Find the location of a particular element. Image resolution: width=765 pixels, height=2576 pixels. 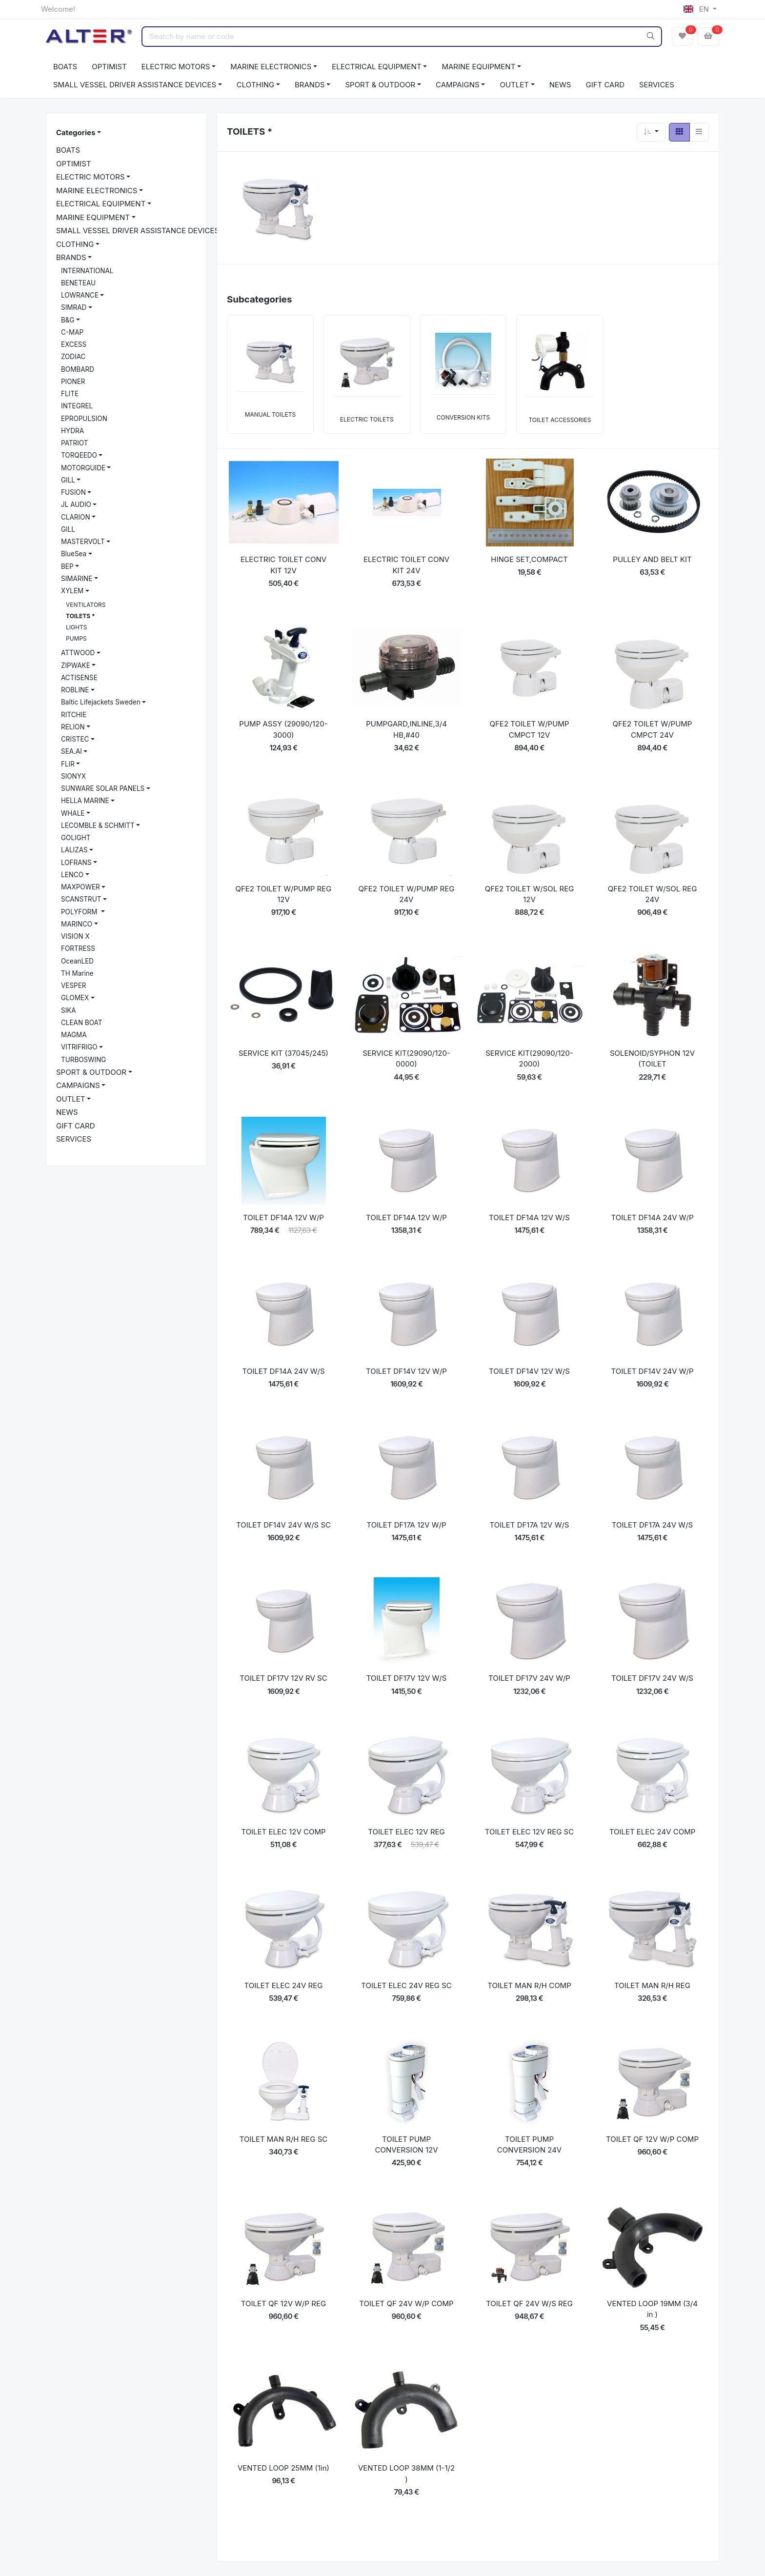

TOILET DF17V 12V W/S is located at coordinates (406, 1678).